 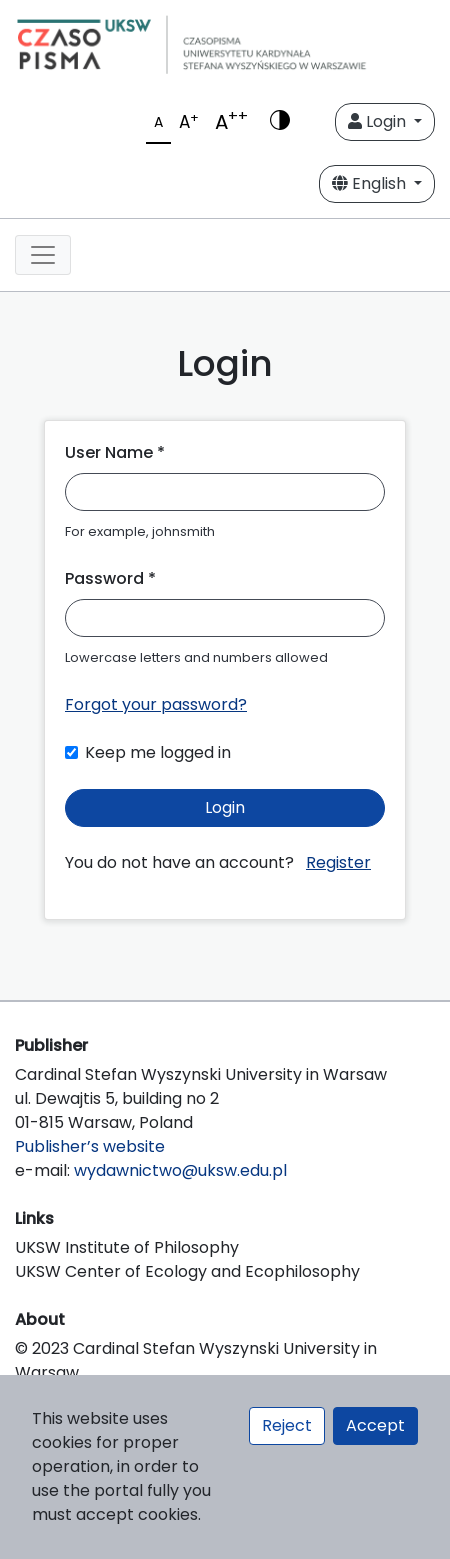 I want to click on User Name *, so click(x=115, y=452).